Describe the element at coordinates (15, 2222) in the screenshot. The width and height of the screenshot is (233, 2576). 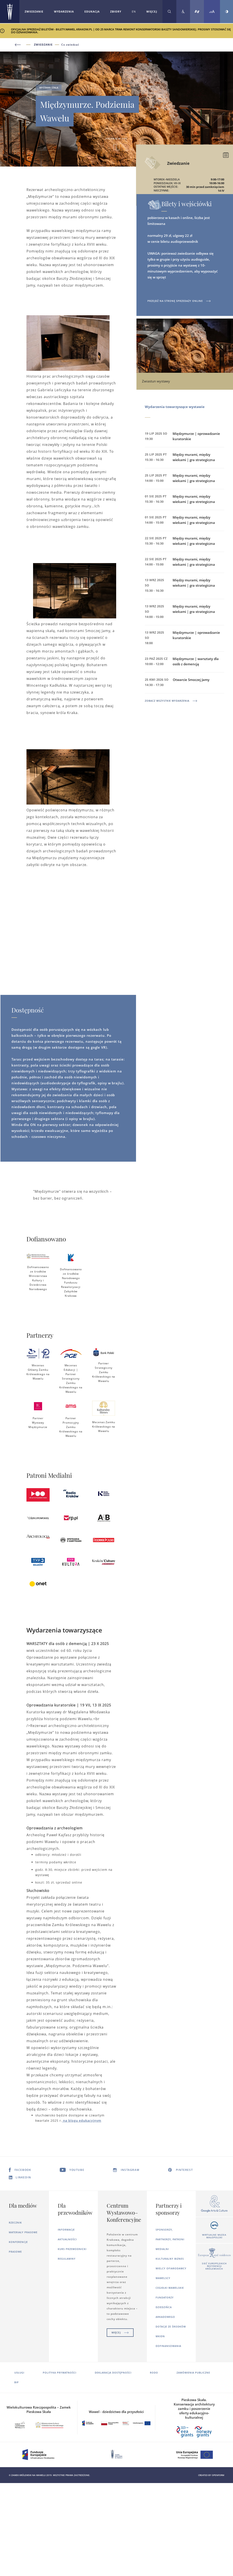
I see `Rzecznik` at that location.